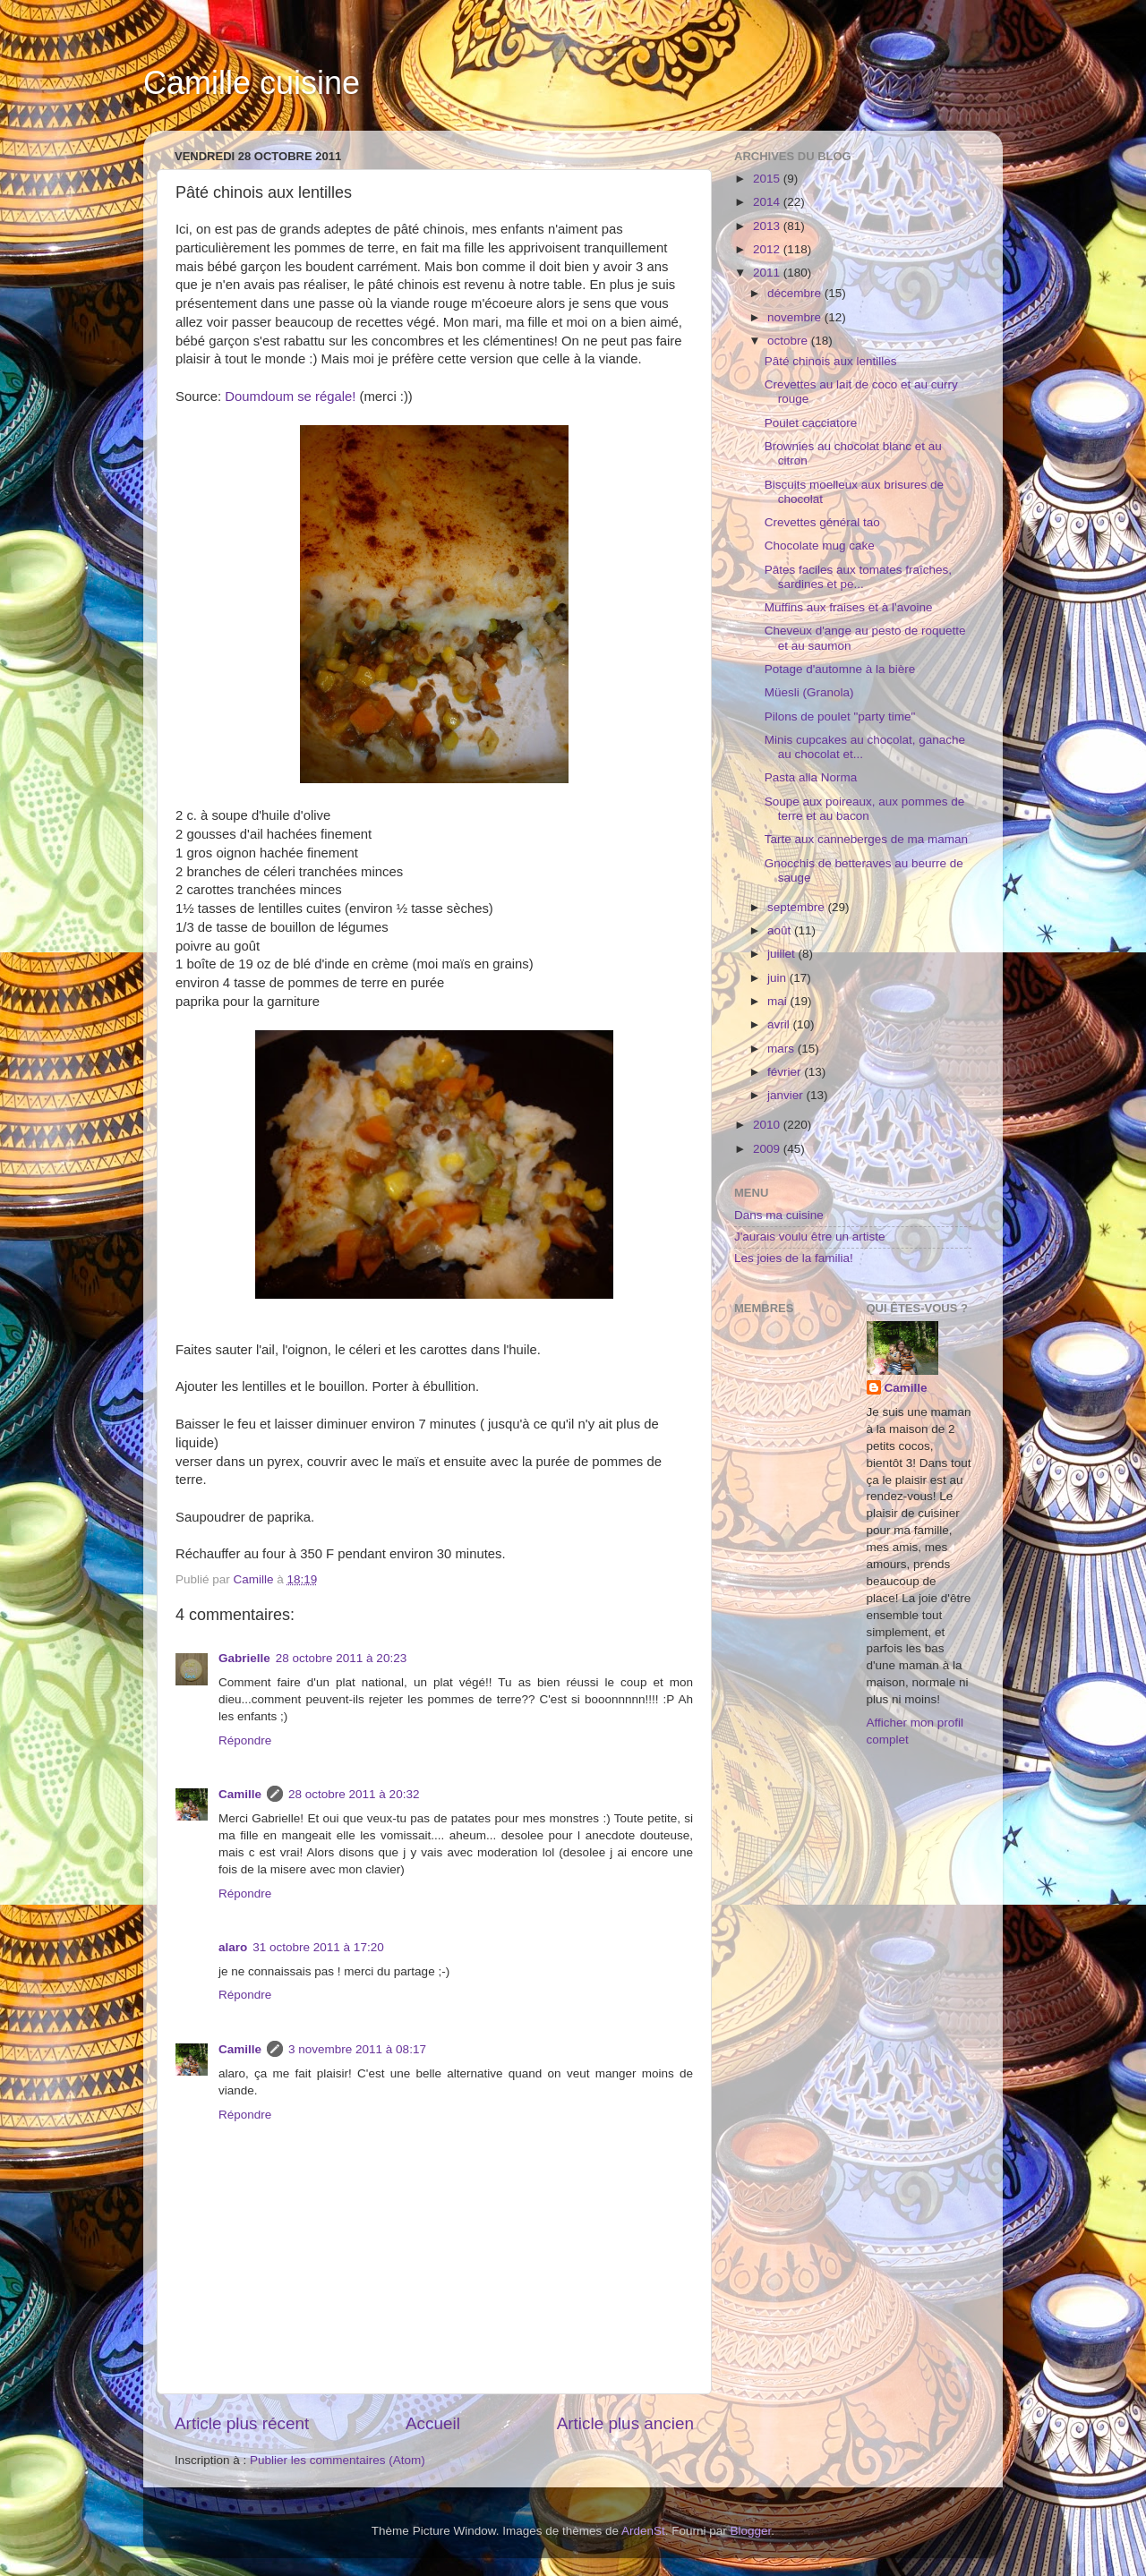  I want to click on 28 octobre 2011 à 20:32, so click(353, 1794).